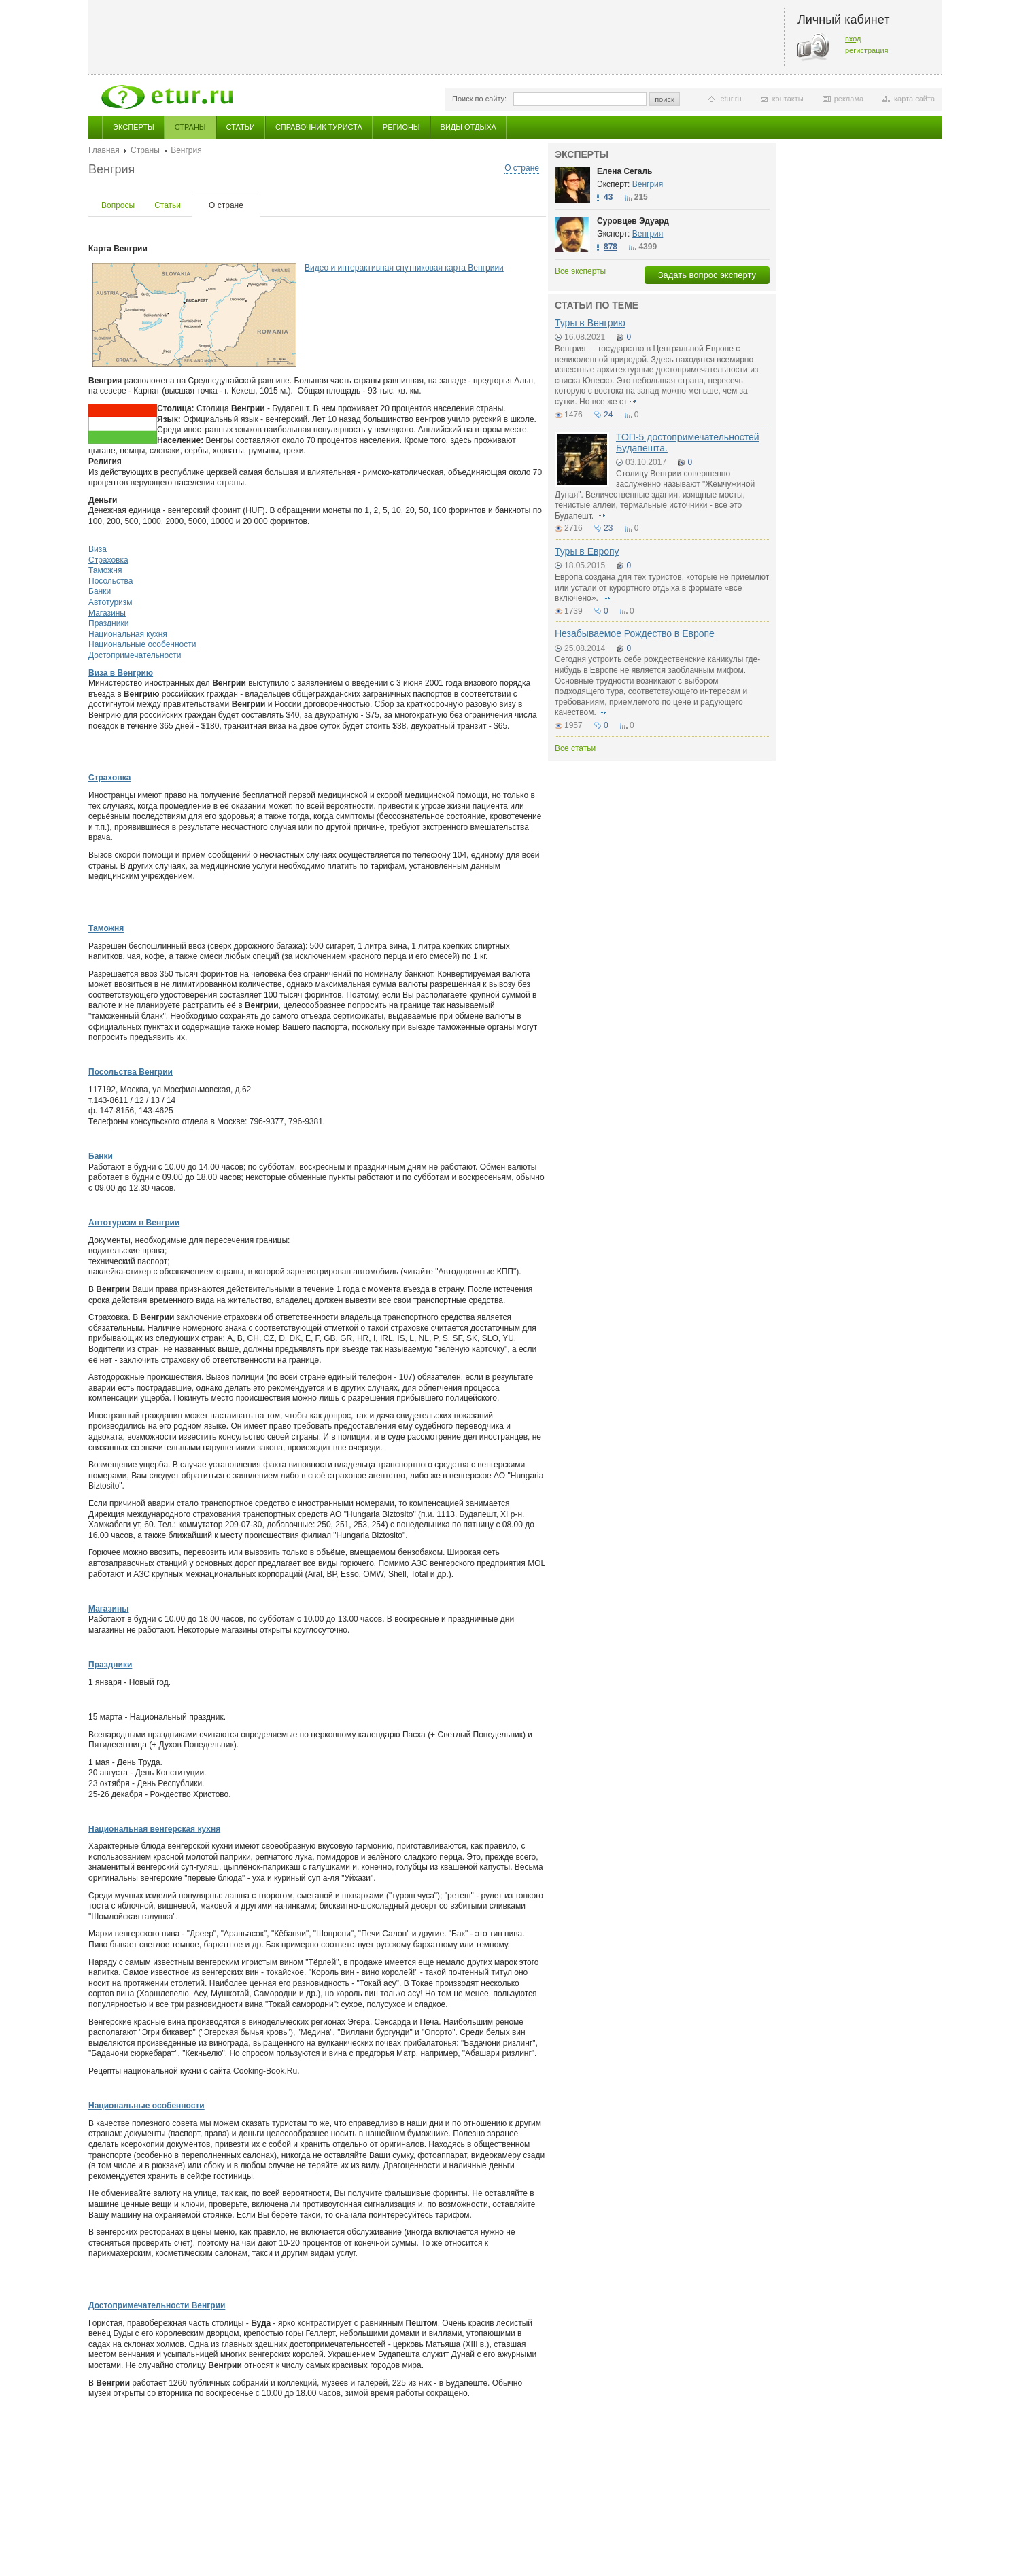 Image resolution: width=1030 pixels, height=2576 pixels. What do you see at coordinates (608, 528) in the screenshot?
I see `23` at bounding box center [608, 528].